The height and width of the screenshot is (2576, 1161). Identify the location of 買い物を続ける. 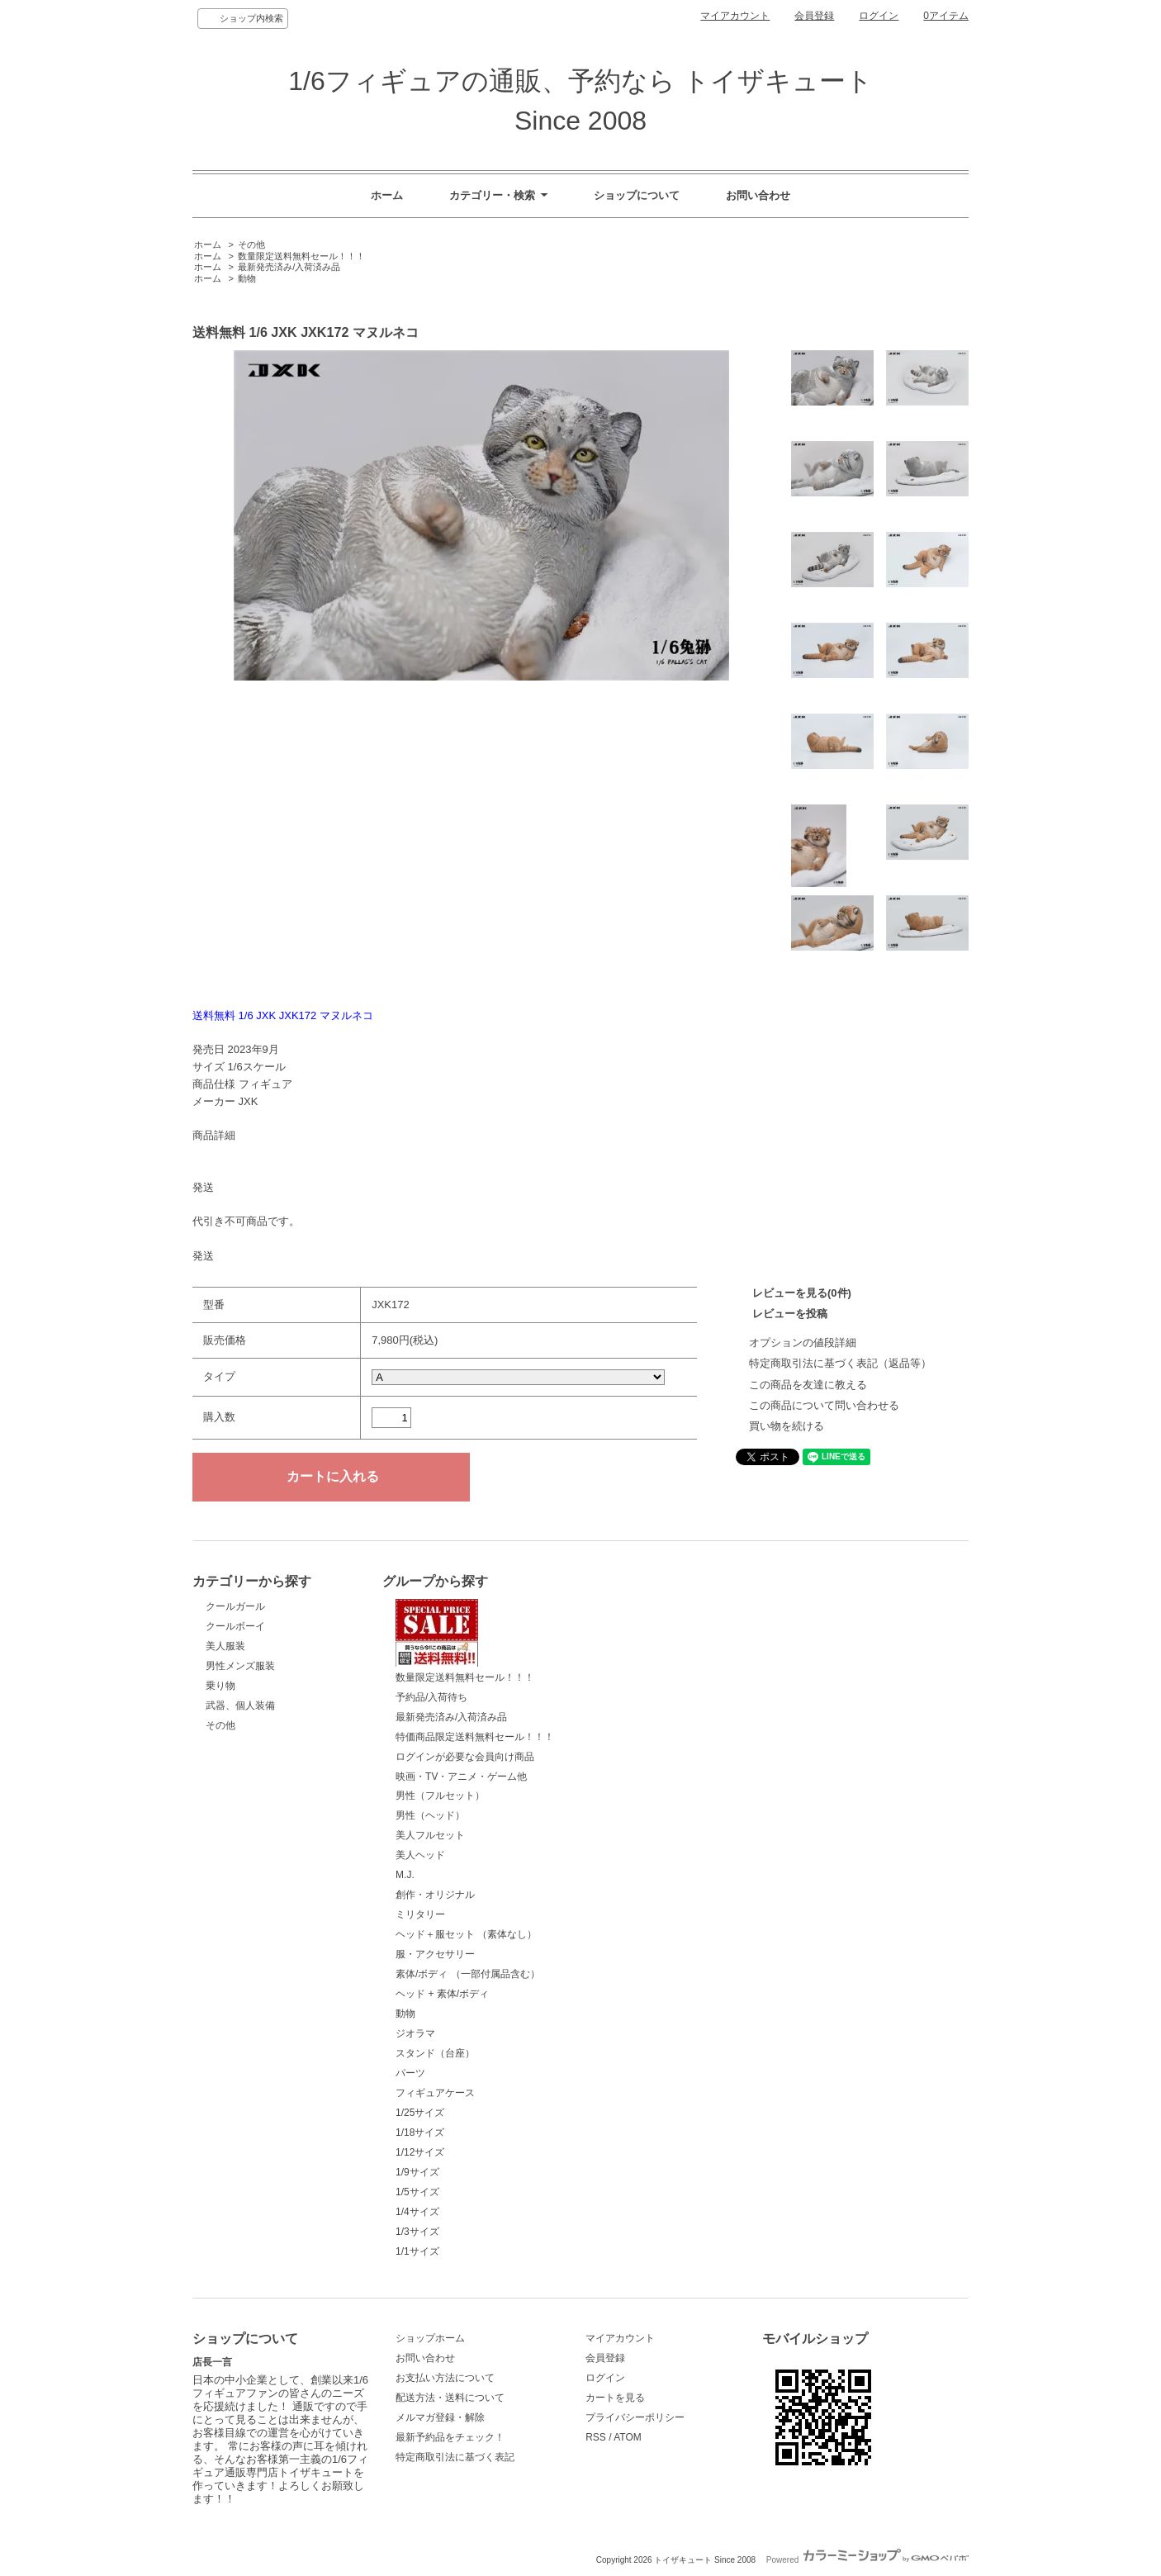
(786, 1426).